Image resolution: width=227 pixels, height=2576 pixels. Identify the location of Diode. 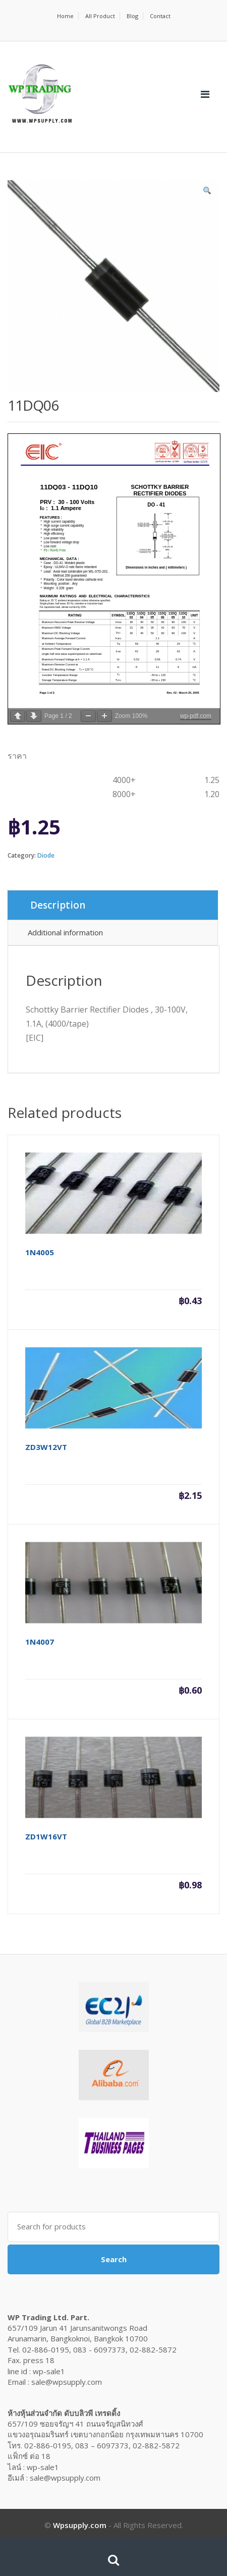
(45, 855).